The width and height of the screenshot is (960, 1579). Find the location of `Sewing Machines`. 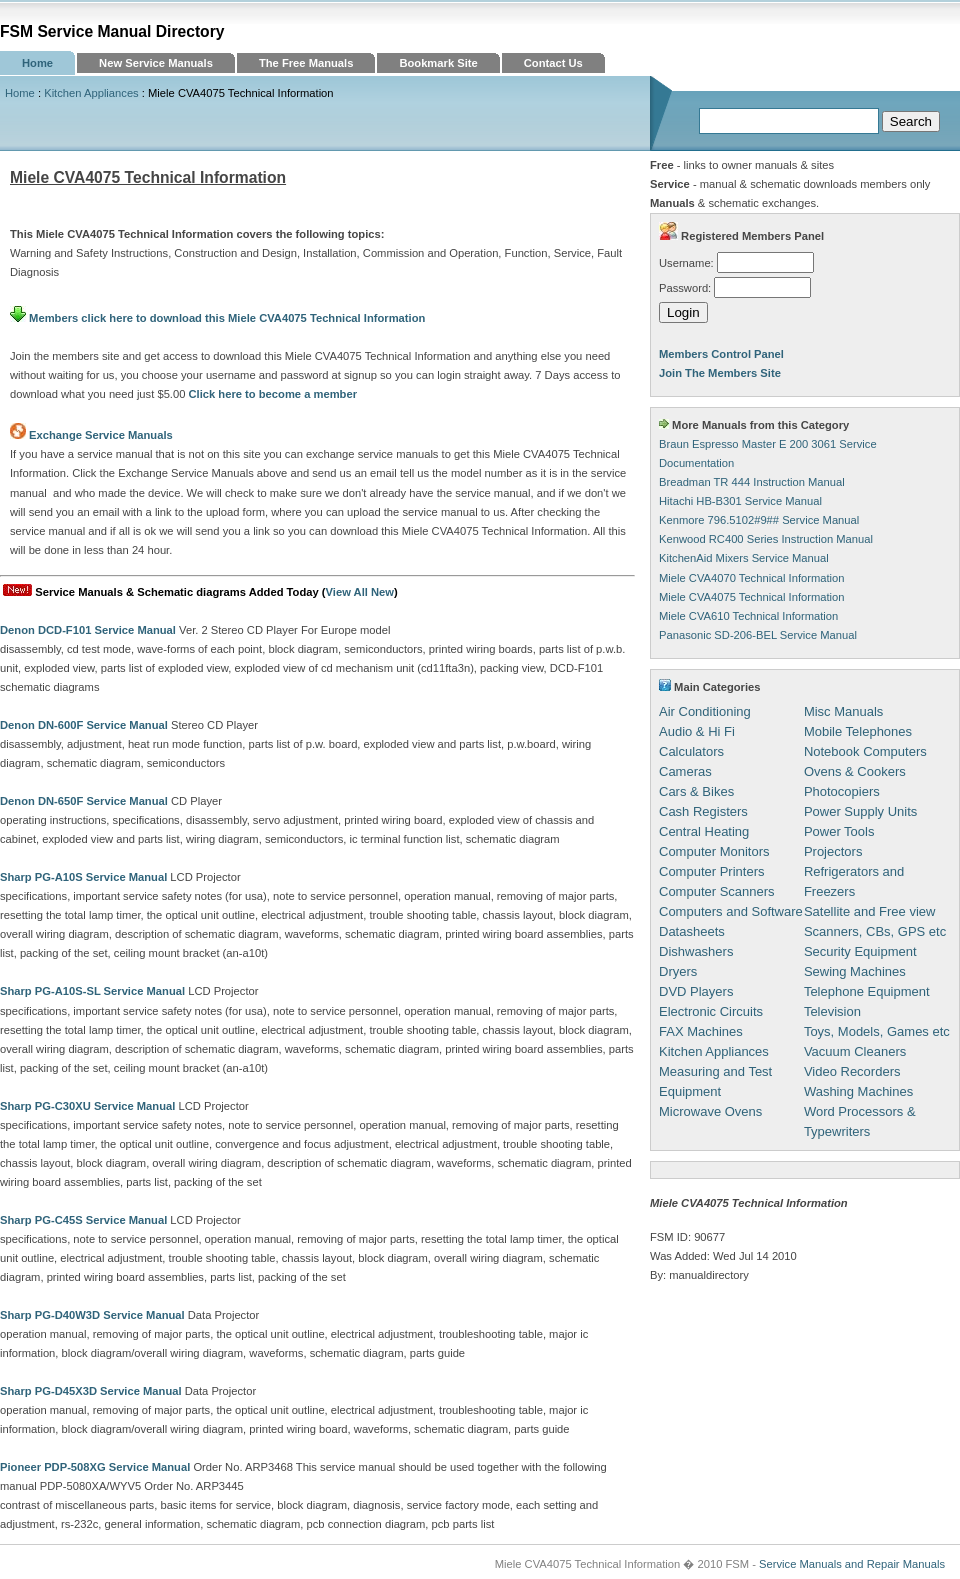

Sewing Machines is located at coordinates (855, 971).